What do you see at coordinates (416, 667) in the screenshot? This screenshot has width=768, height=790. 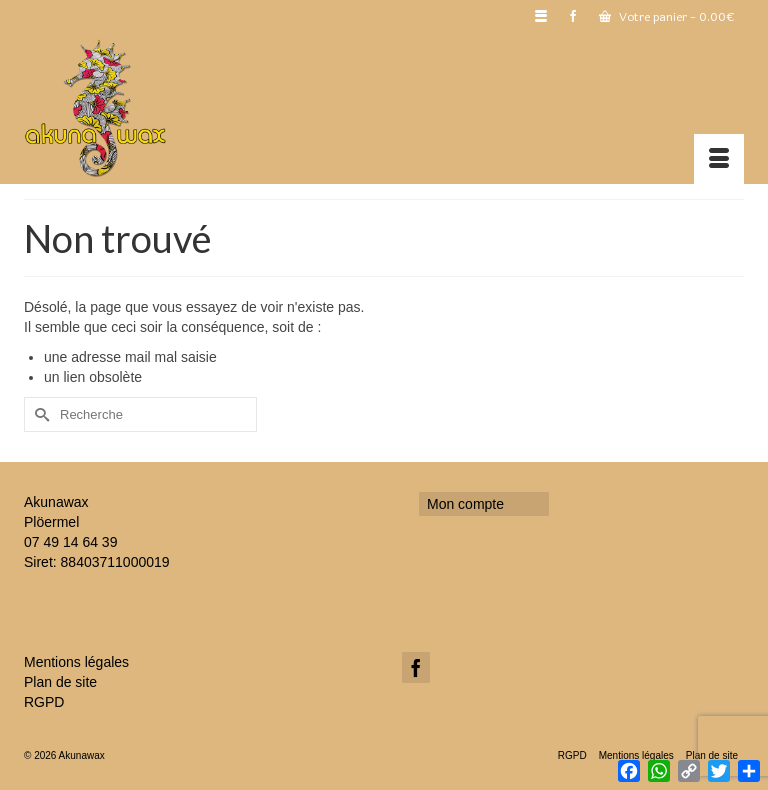 I see `[Facebook]` at bounding box center [416, 667].